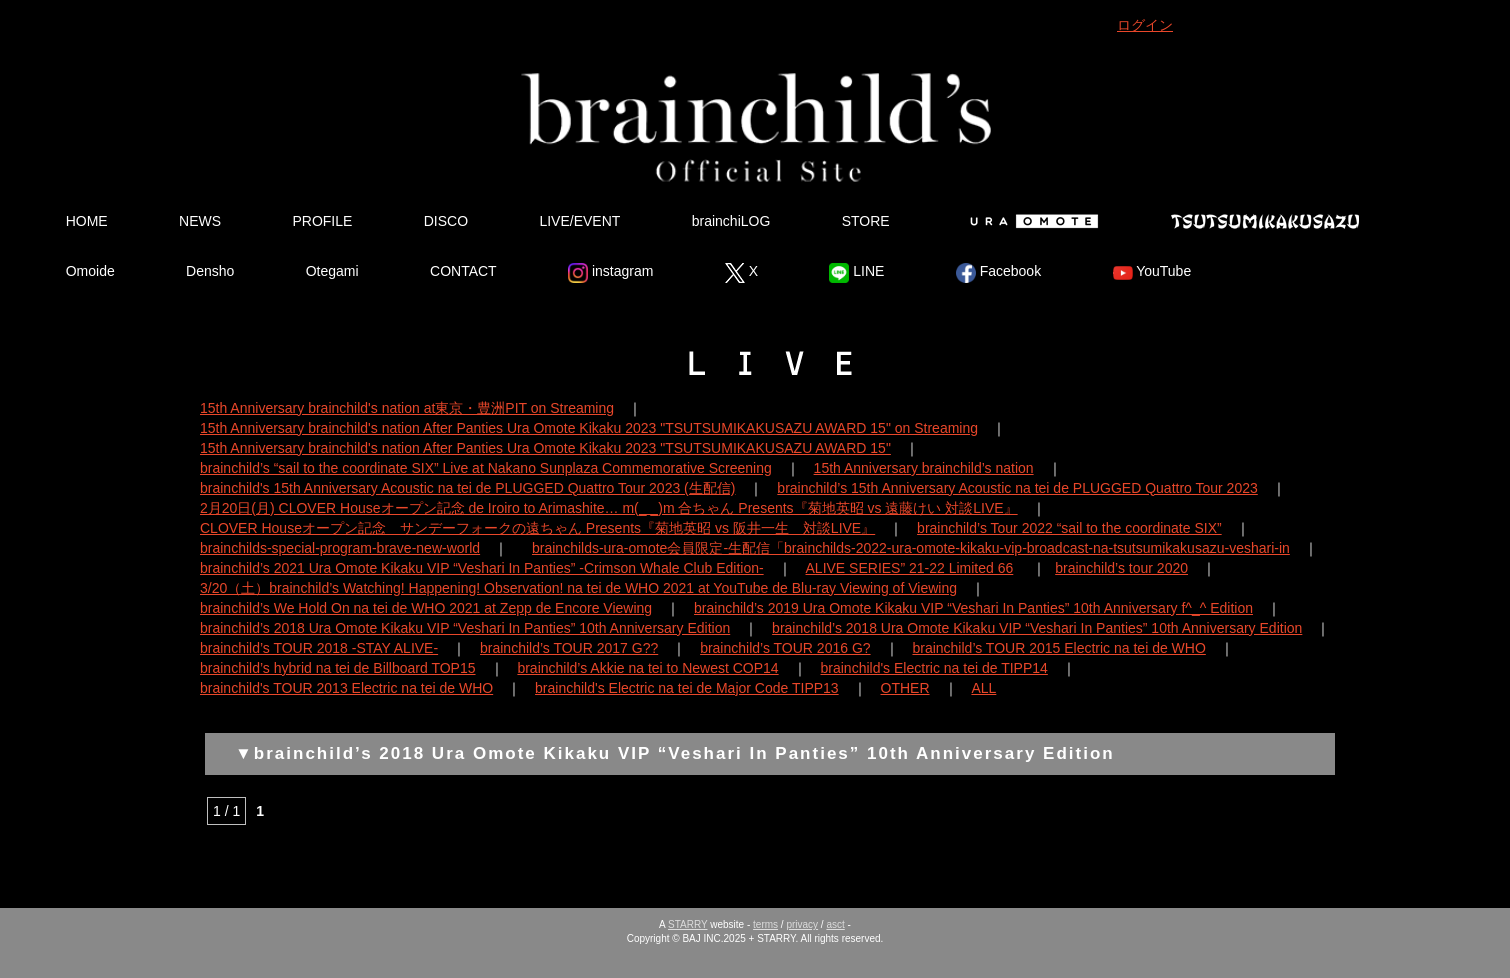 The height and width of the screenshot is (978, 1510). What do you see at coordinates (200, 221) in the screenshot?
I see `NEWS` at bounding box center [200, 221].